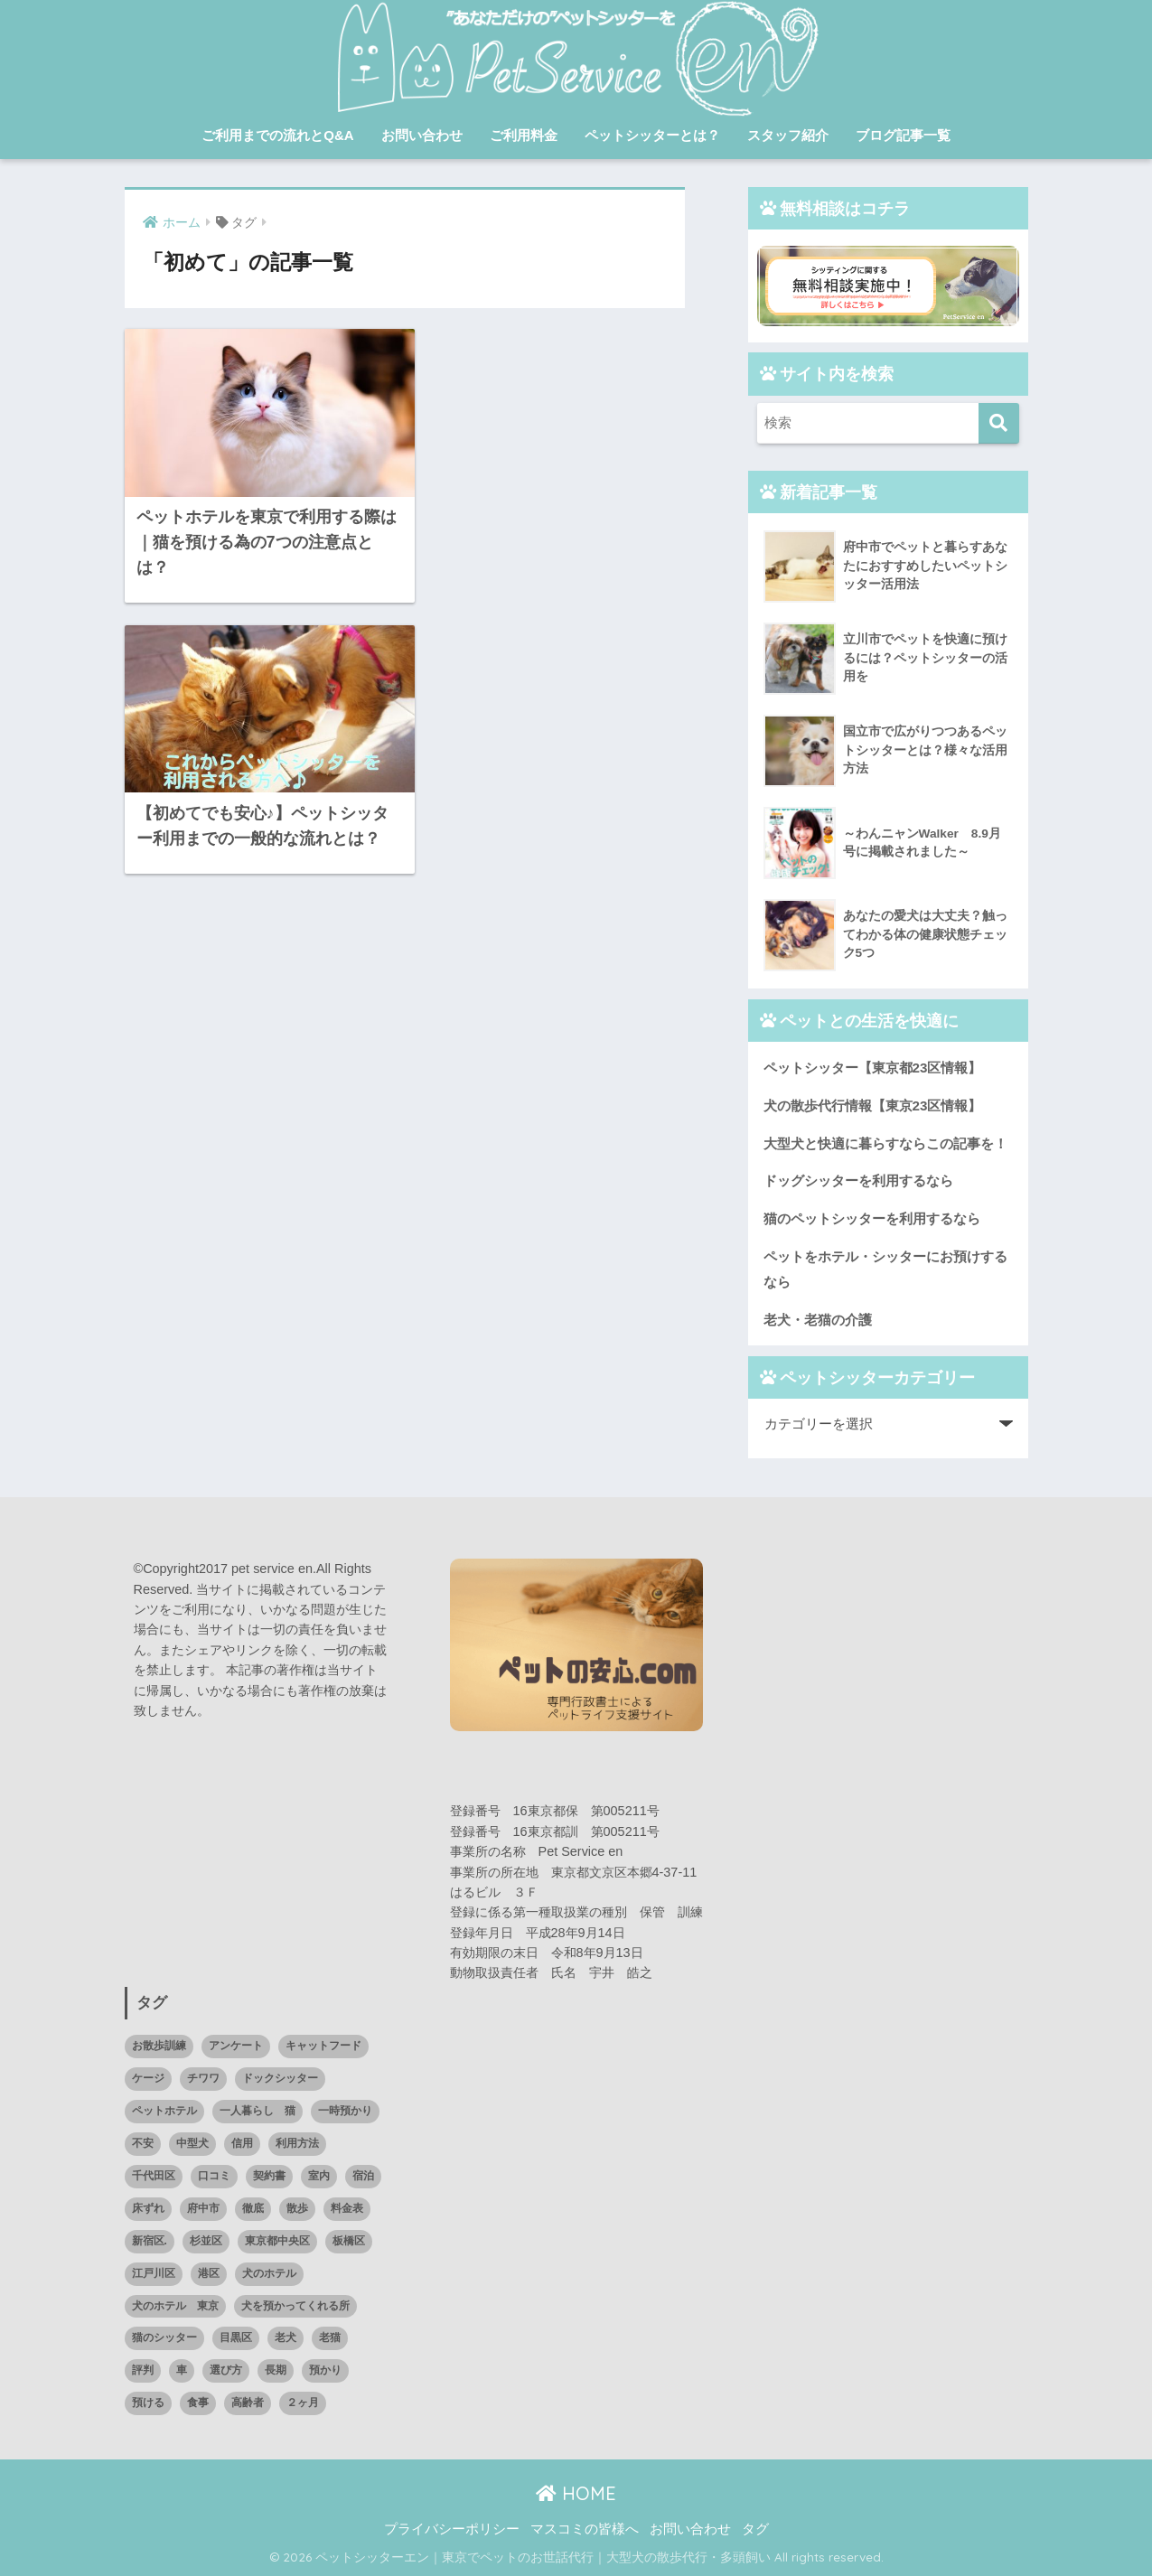 This screenshot has height=2576, width=1152. What do you see at coordinates (257, 2110) in the screenshot?
I see `一人暮らし 猫 [一人暮らし 猫 (1個の項目)]` at bounding box center [257, 2110].